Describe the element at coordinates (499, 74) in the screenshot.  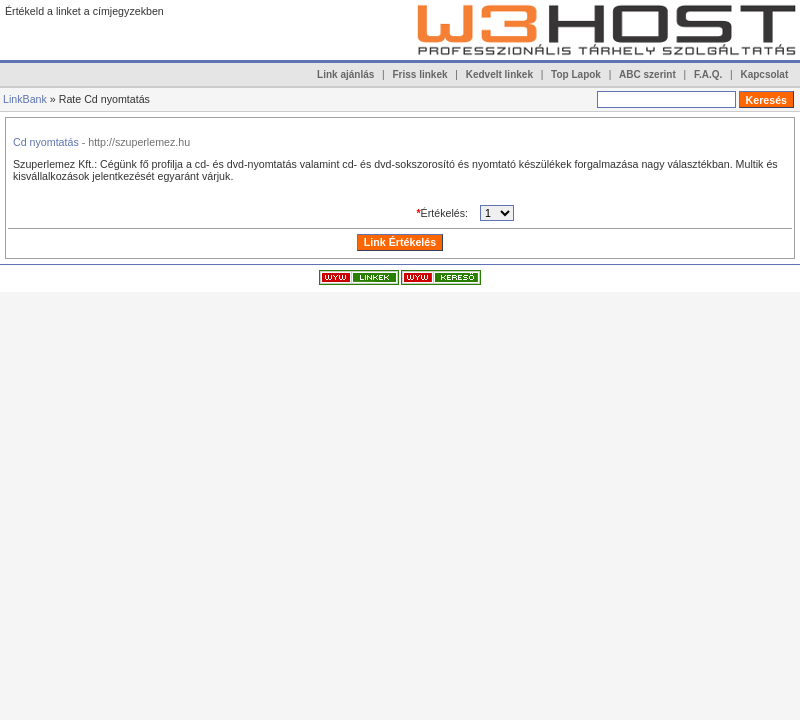
I see `Kedvelt linkek` at that location.